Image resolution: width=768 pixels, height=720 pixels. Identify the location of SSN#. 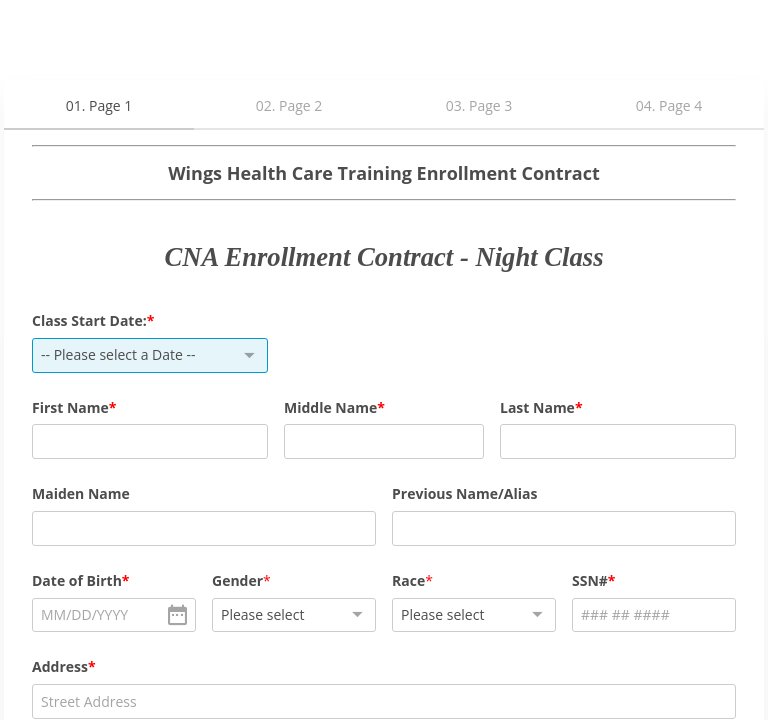
(590, 580).